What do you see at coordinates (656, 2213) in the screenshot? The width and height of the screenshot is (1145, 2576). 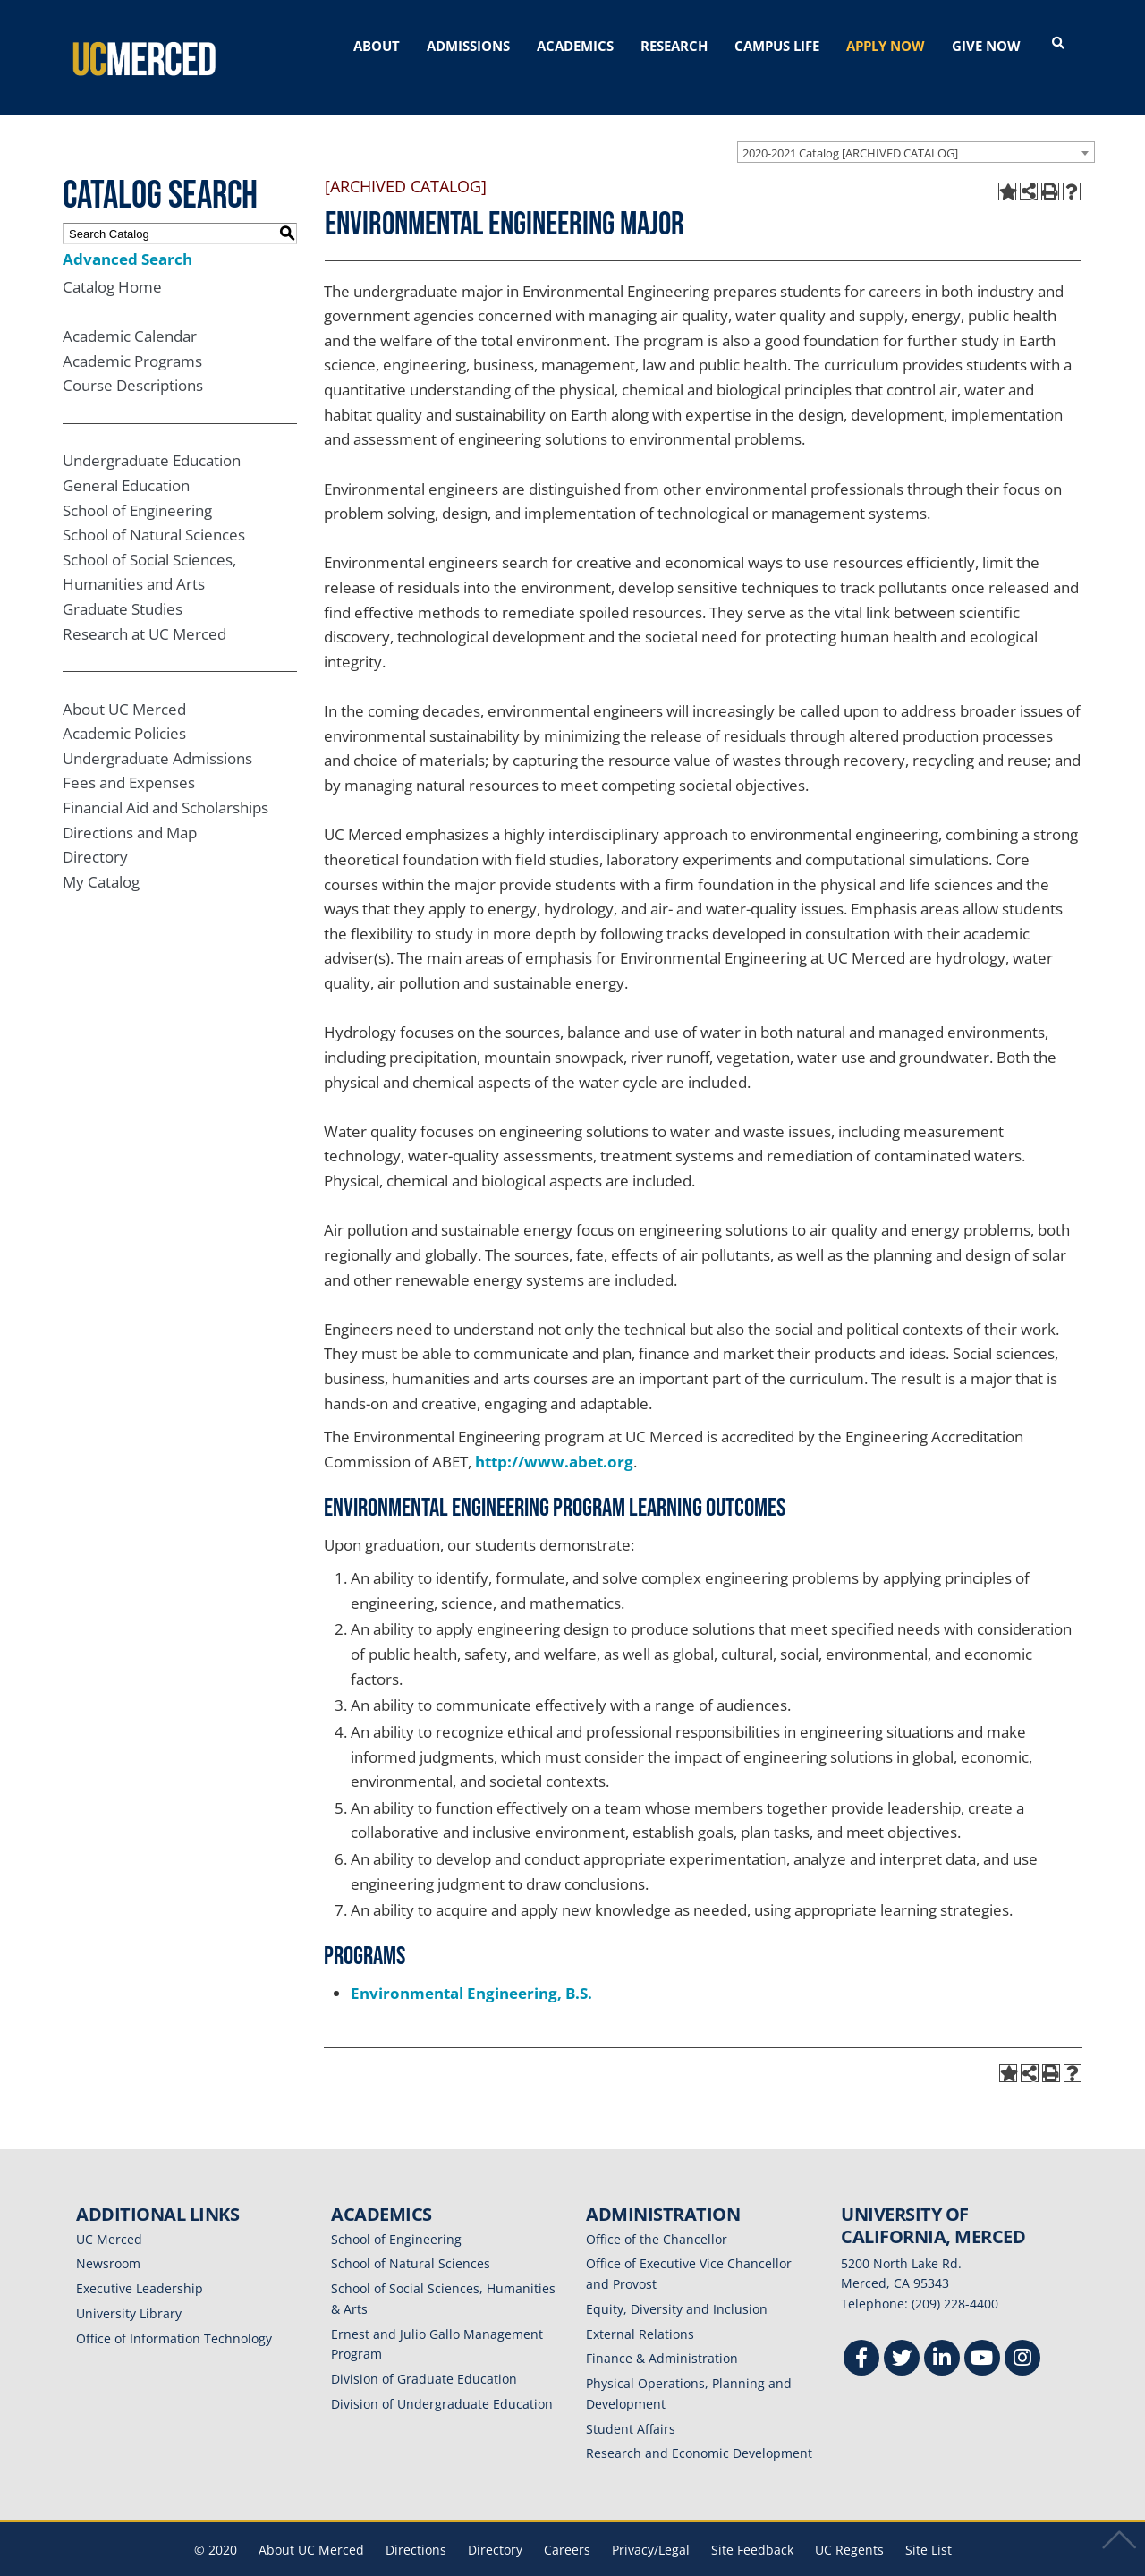 I see `Office of the Chancellor` at bounding box center [656, 2213].